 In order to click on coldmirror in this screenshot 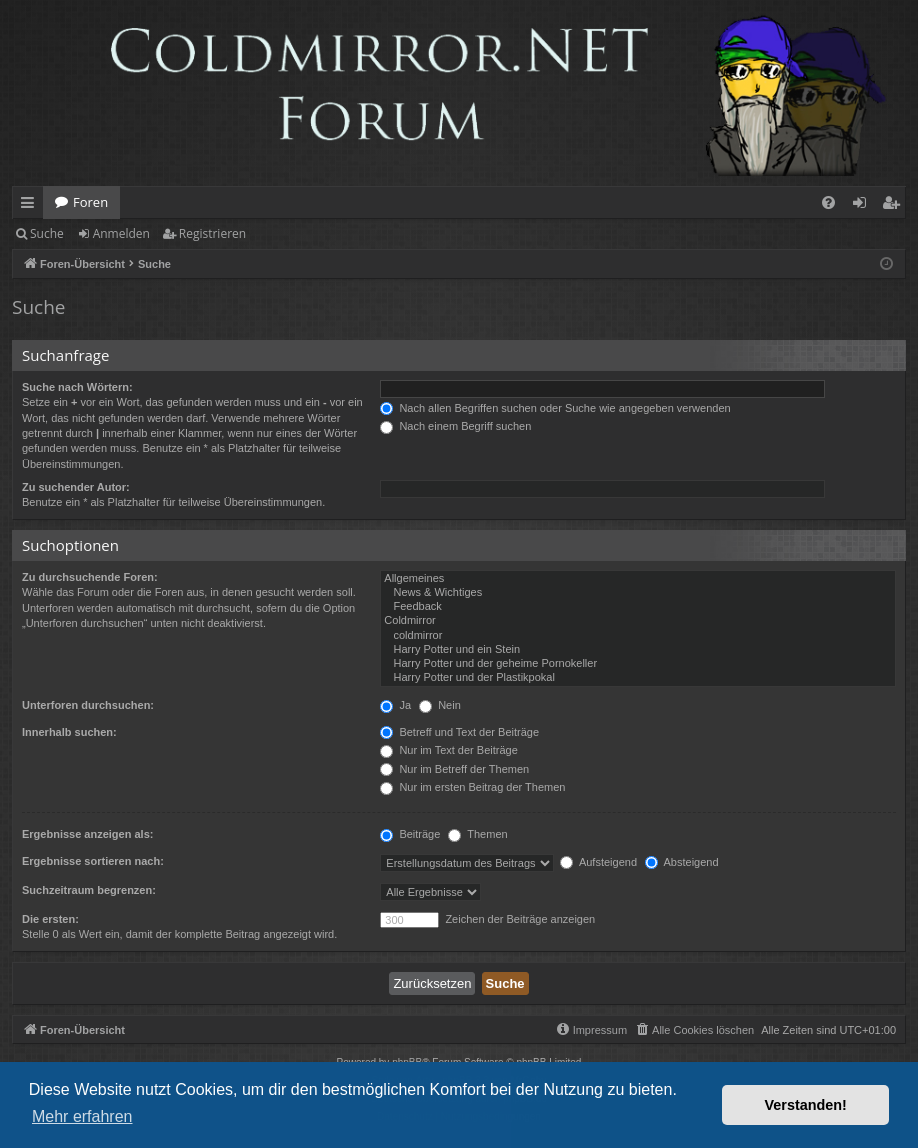, I will do `click(638, 636)`.